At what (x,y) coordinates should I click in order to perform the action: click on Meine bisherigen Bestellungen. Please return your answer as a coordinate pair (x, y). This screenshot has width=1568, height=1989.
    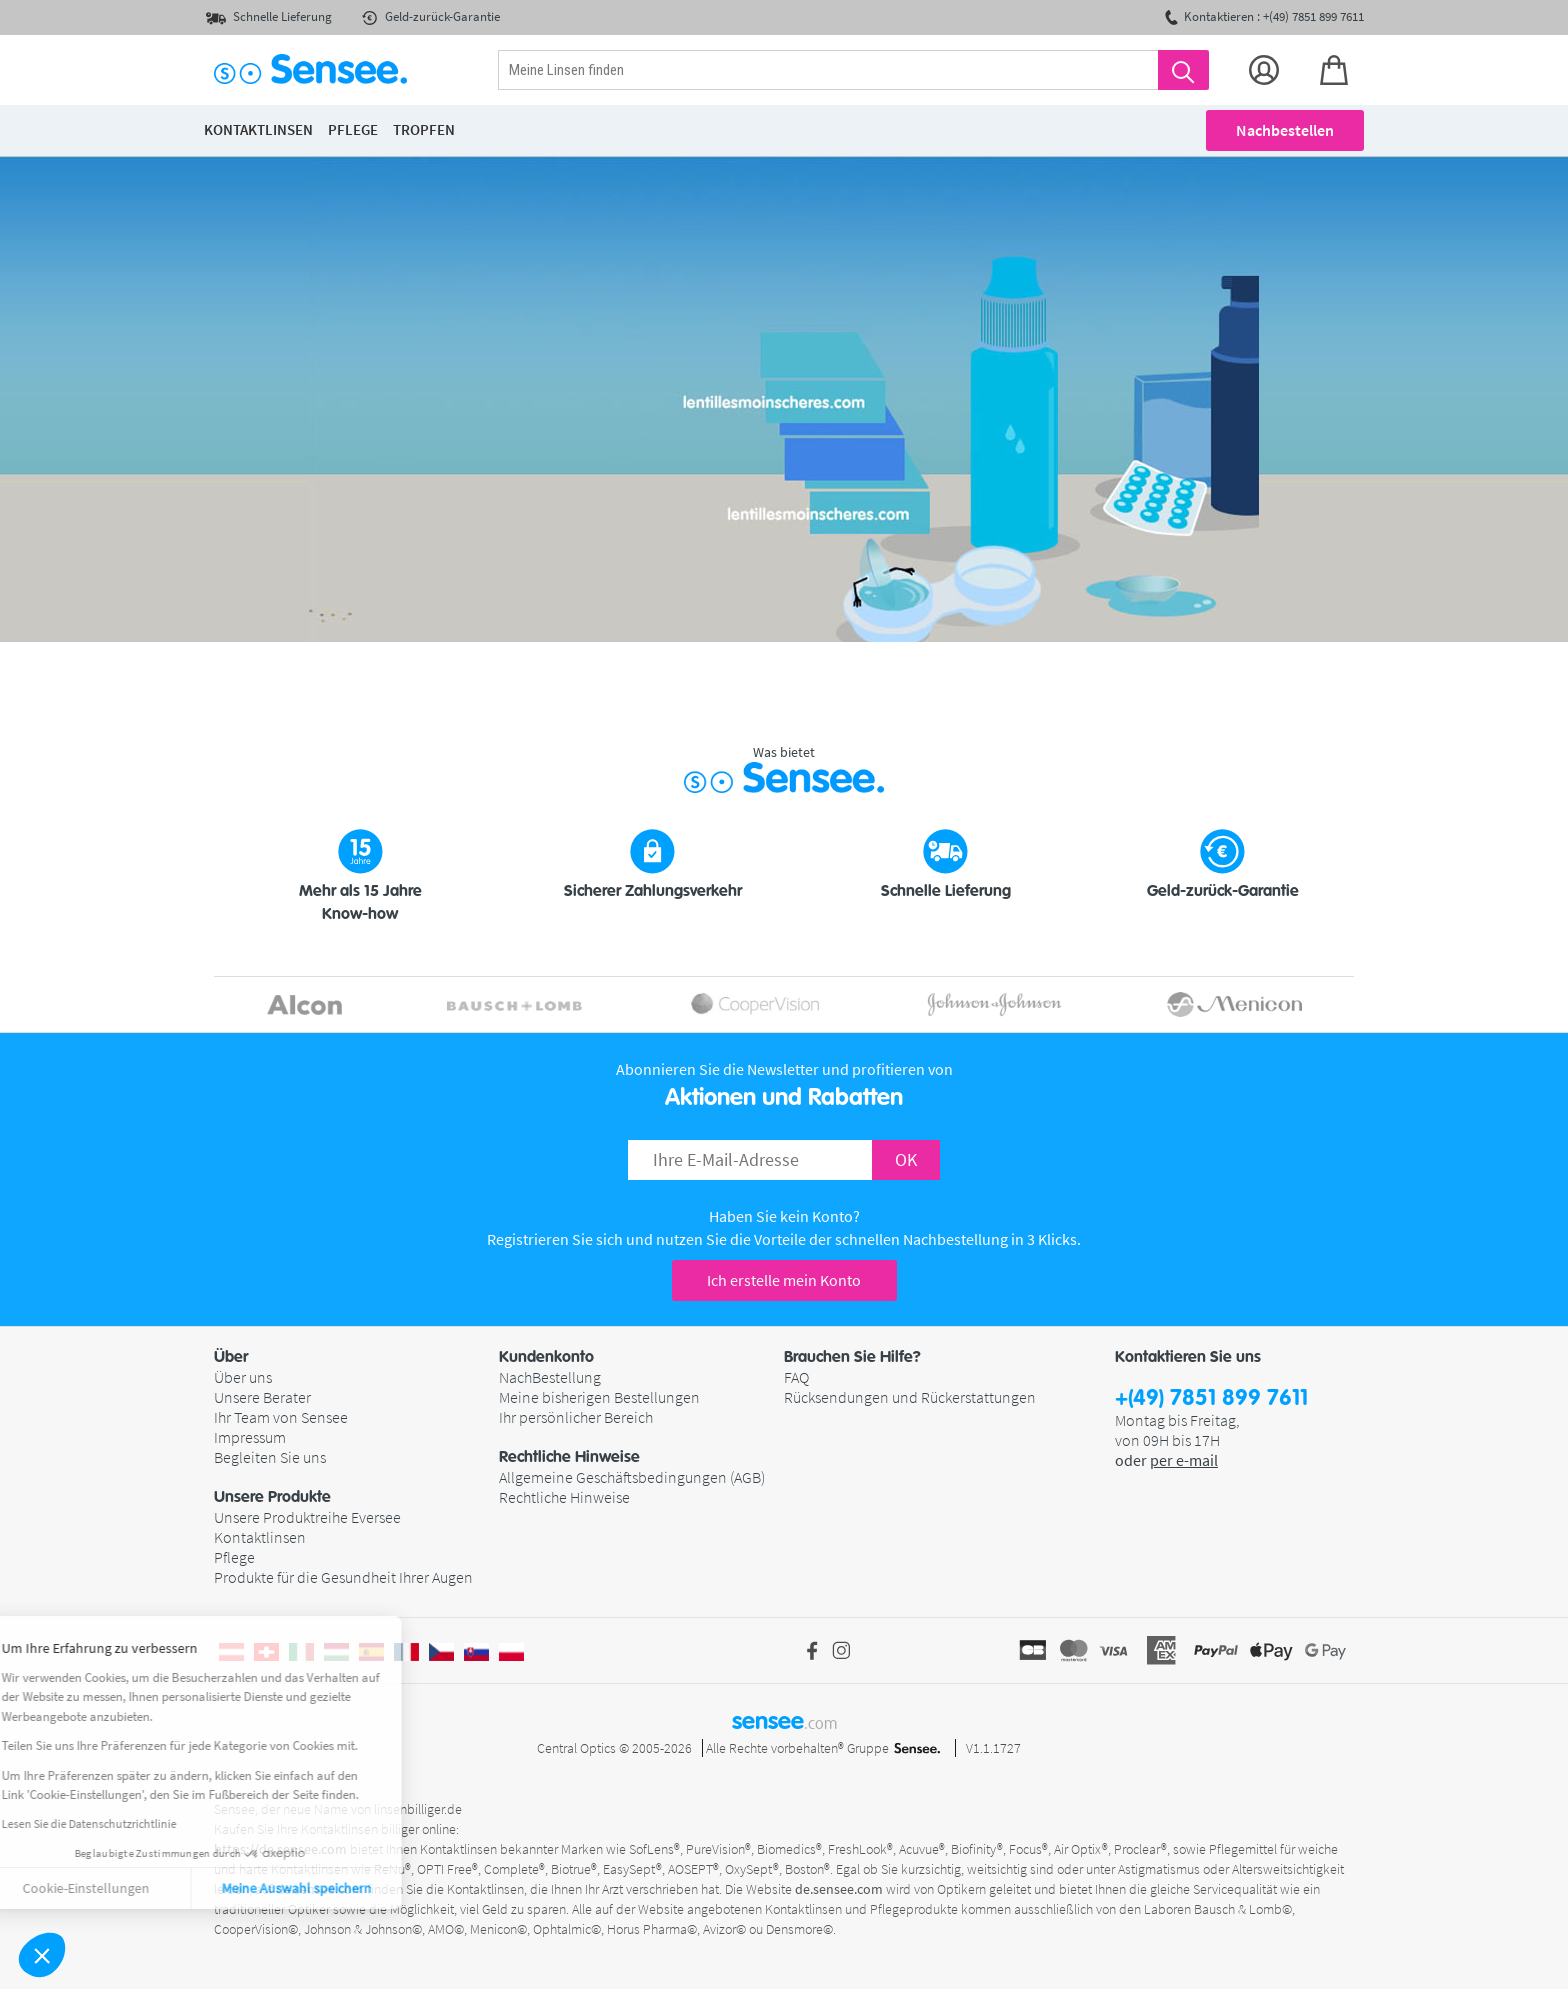
    Looking at the image, I should click on (599, 1397).